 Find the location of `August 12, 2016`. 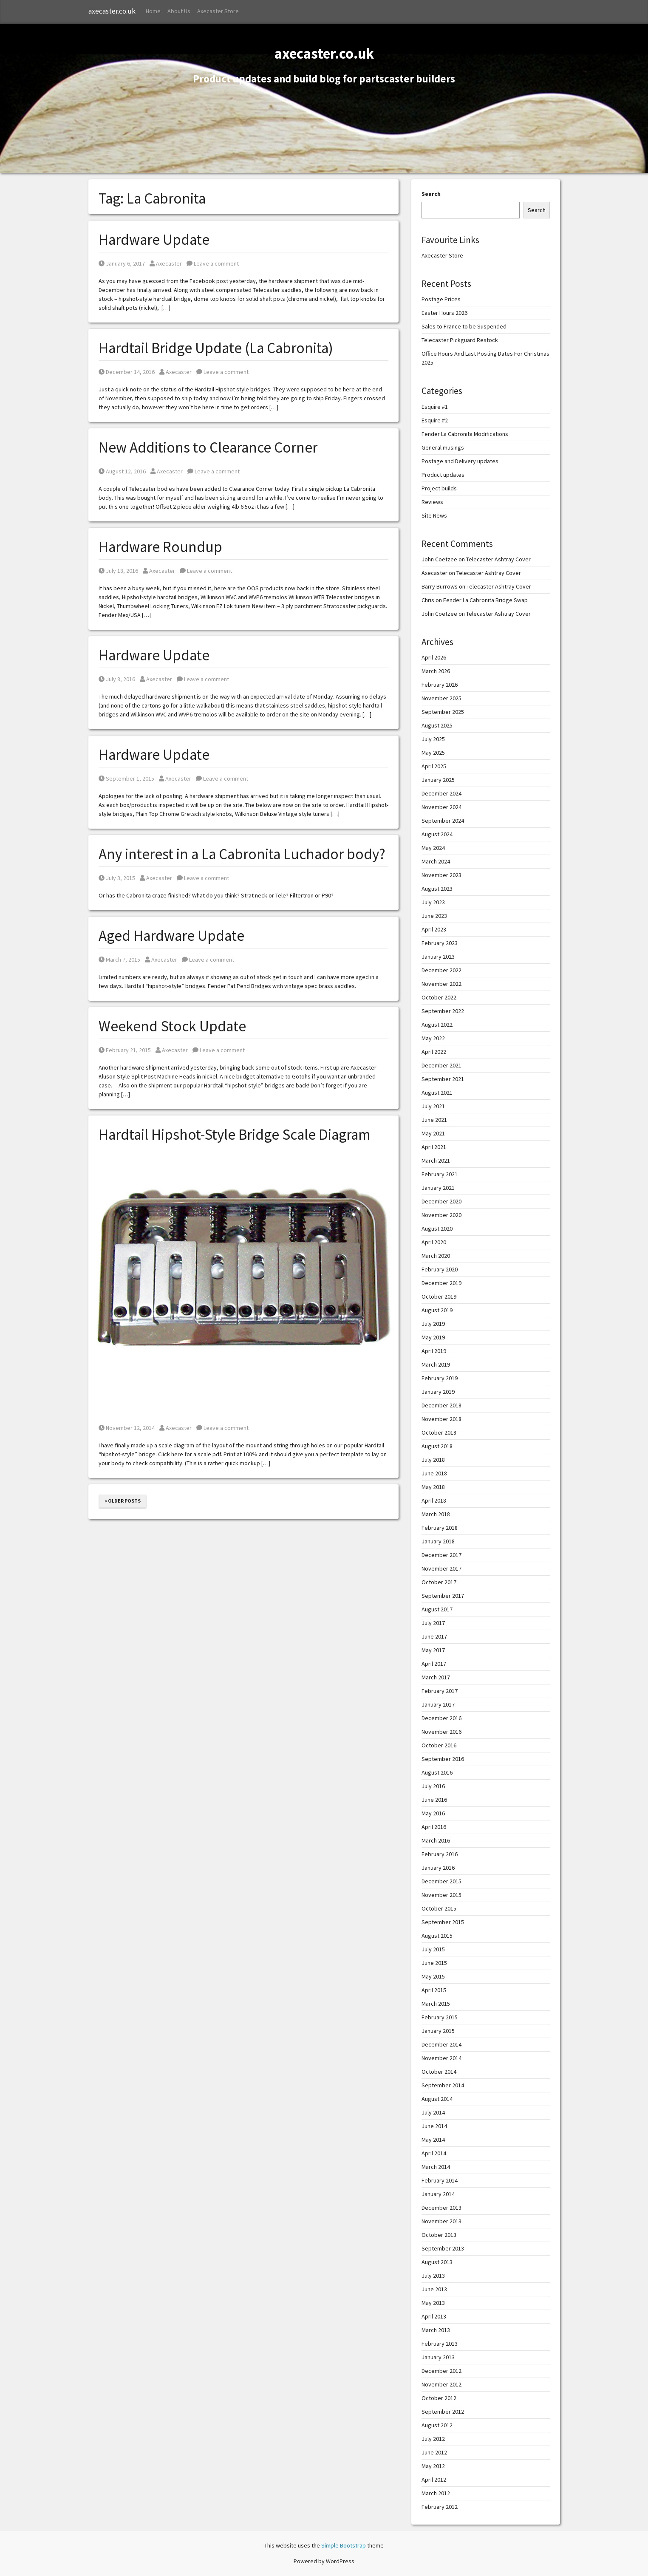

August 12, 2016 is located at coordinates (122, 471).